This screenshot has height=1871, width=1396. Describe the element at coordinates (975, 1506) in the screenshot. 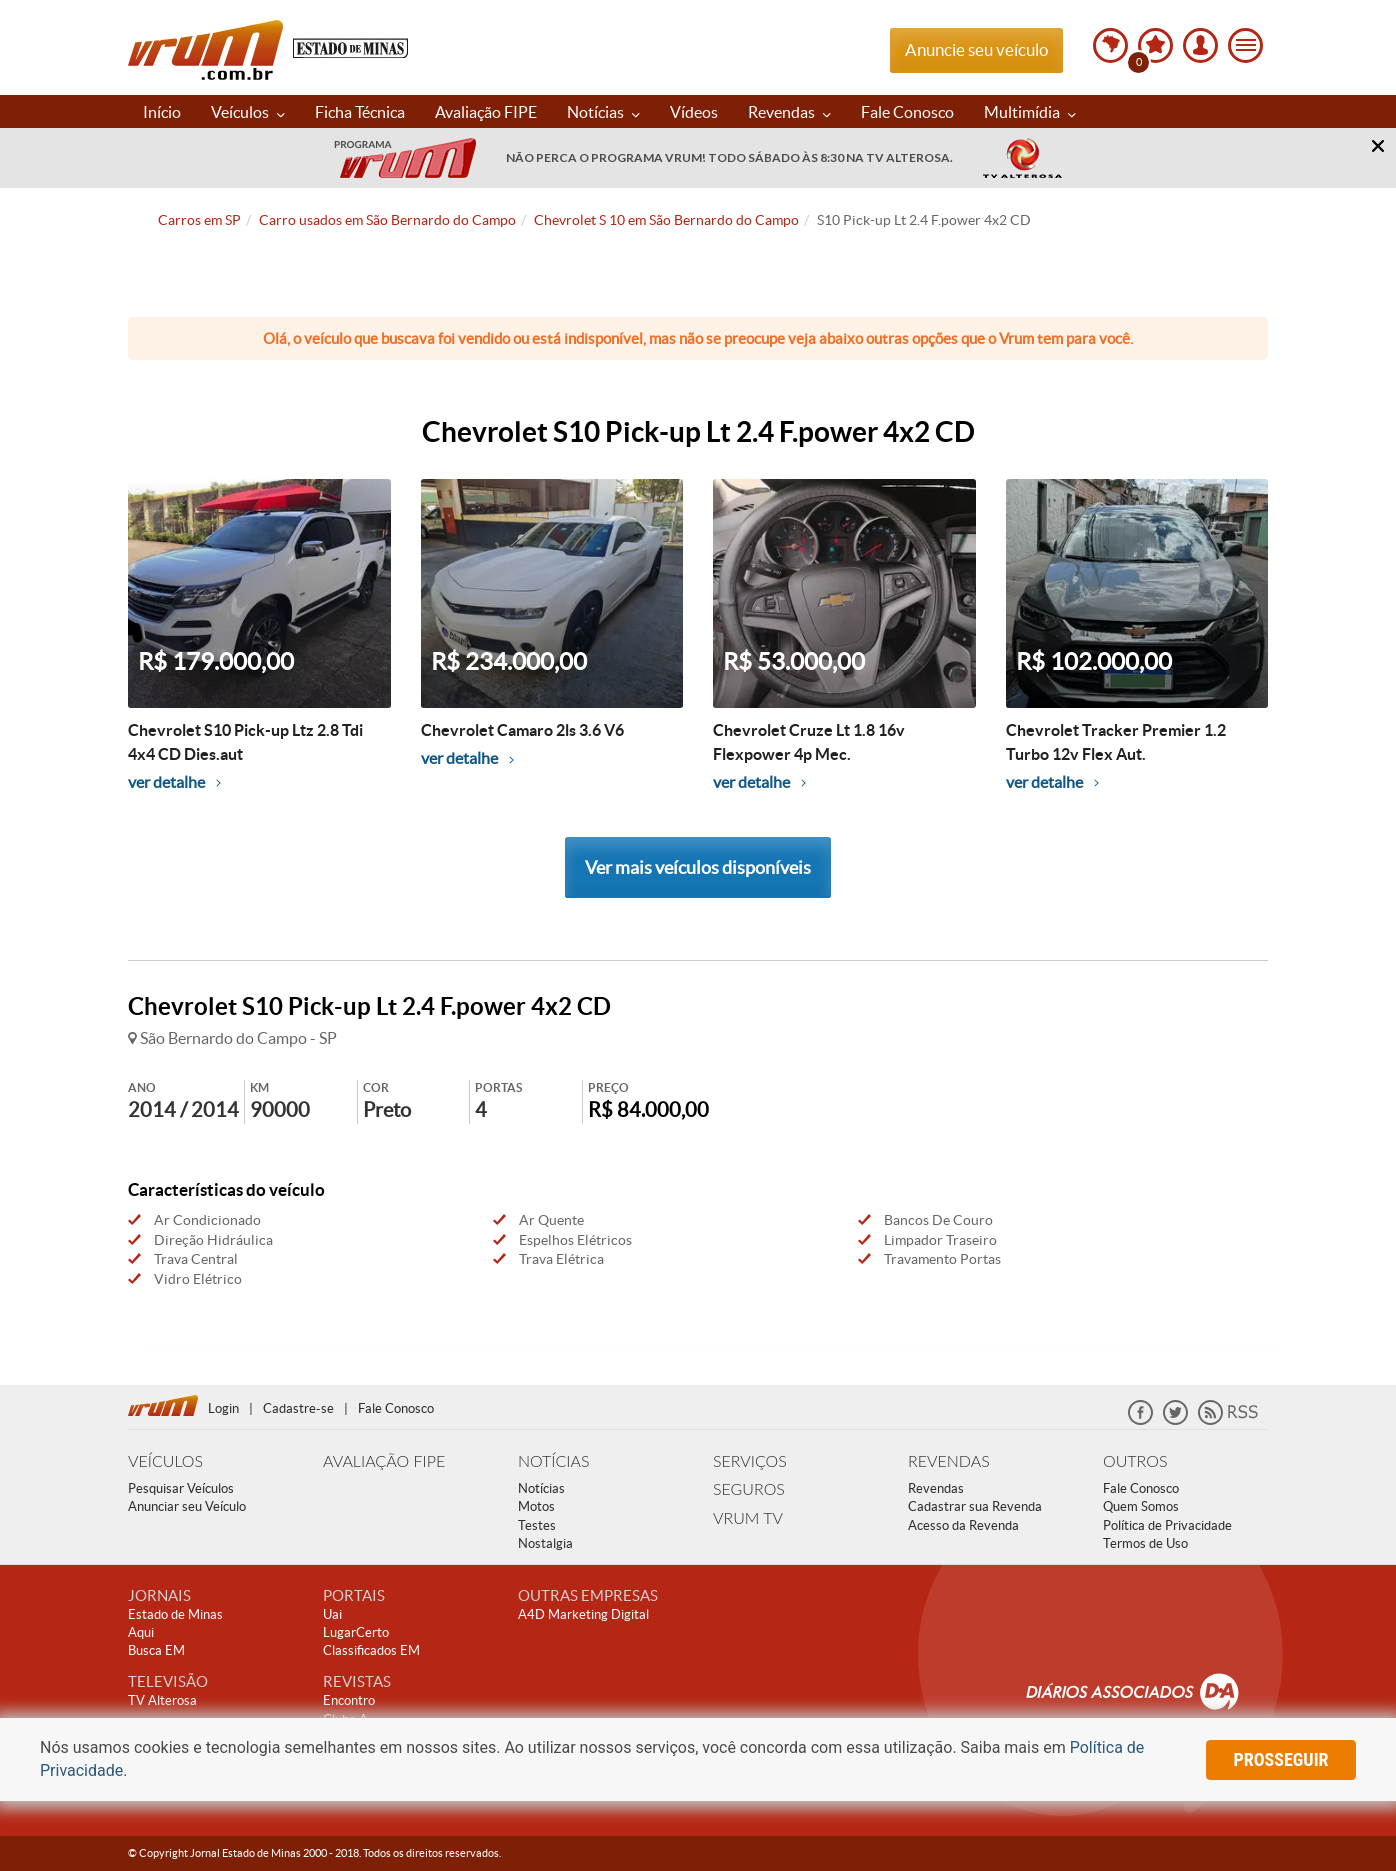

I see `Cadastrar sua Revenda` at that location.